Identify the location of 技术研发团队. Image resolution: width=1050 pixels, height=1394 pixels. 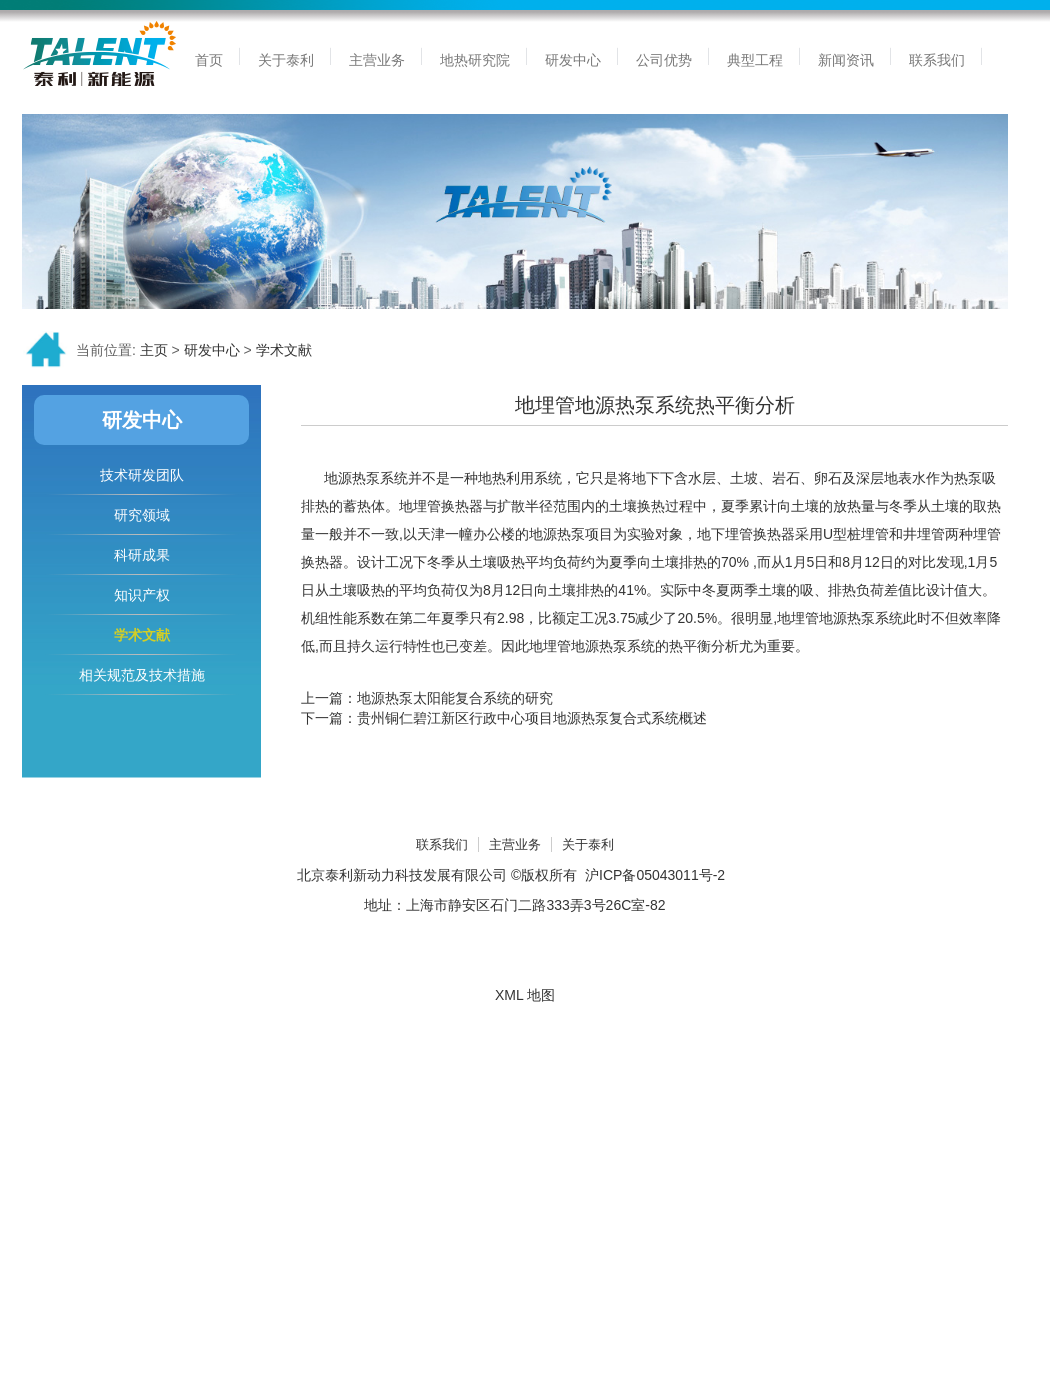
(142, 475).